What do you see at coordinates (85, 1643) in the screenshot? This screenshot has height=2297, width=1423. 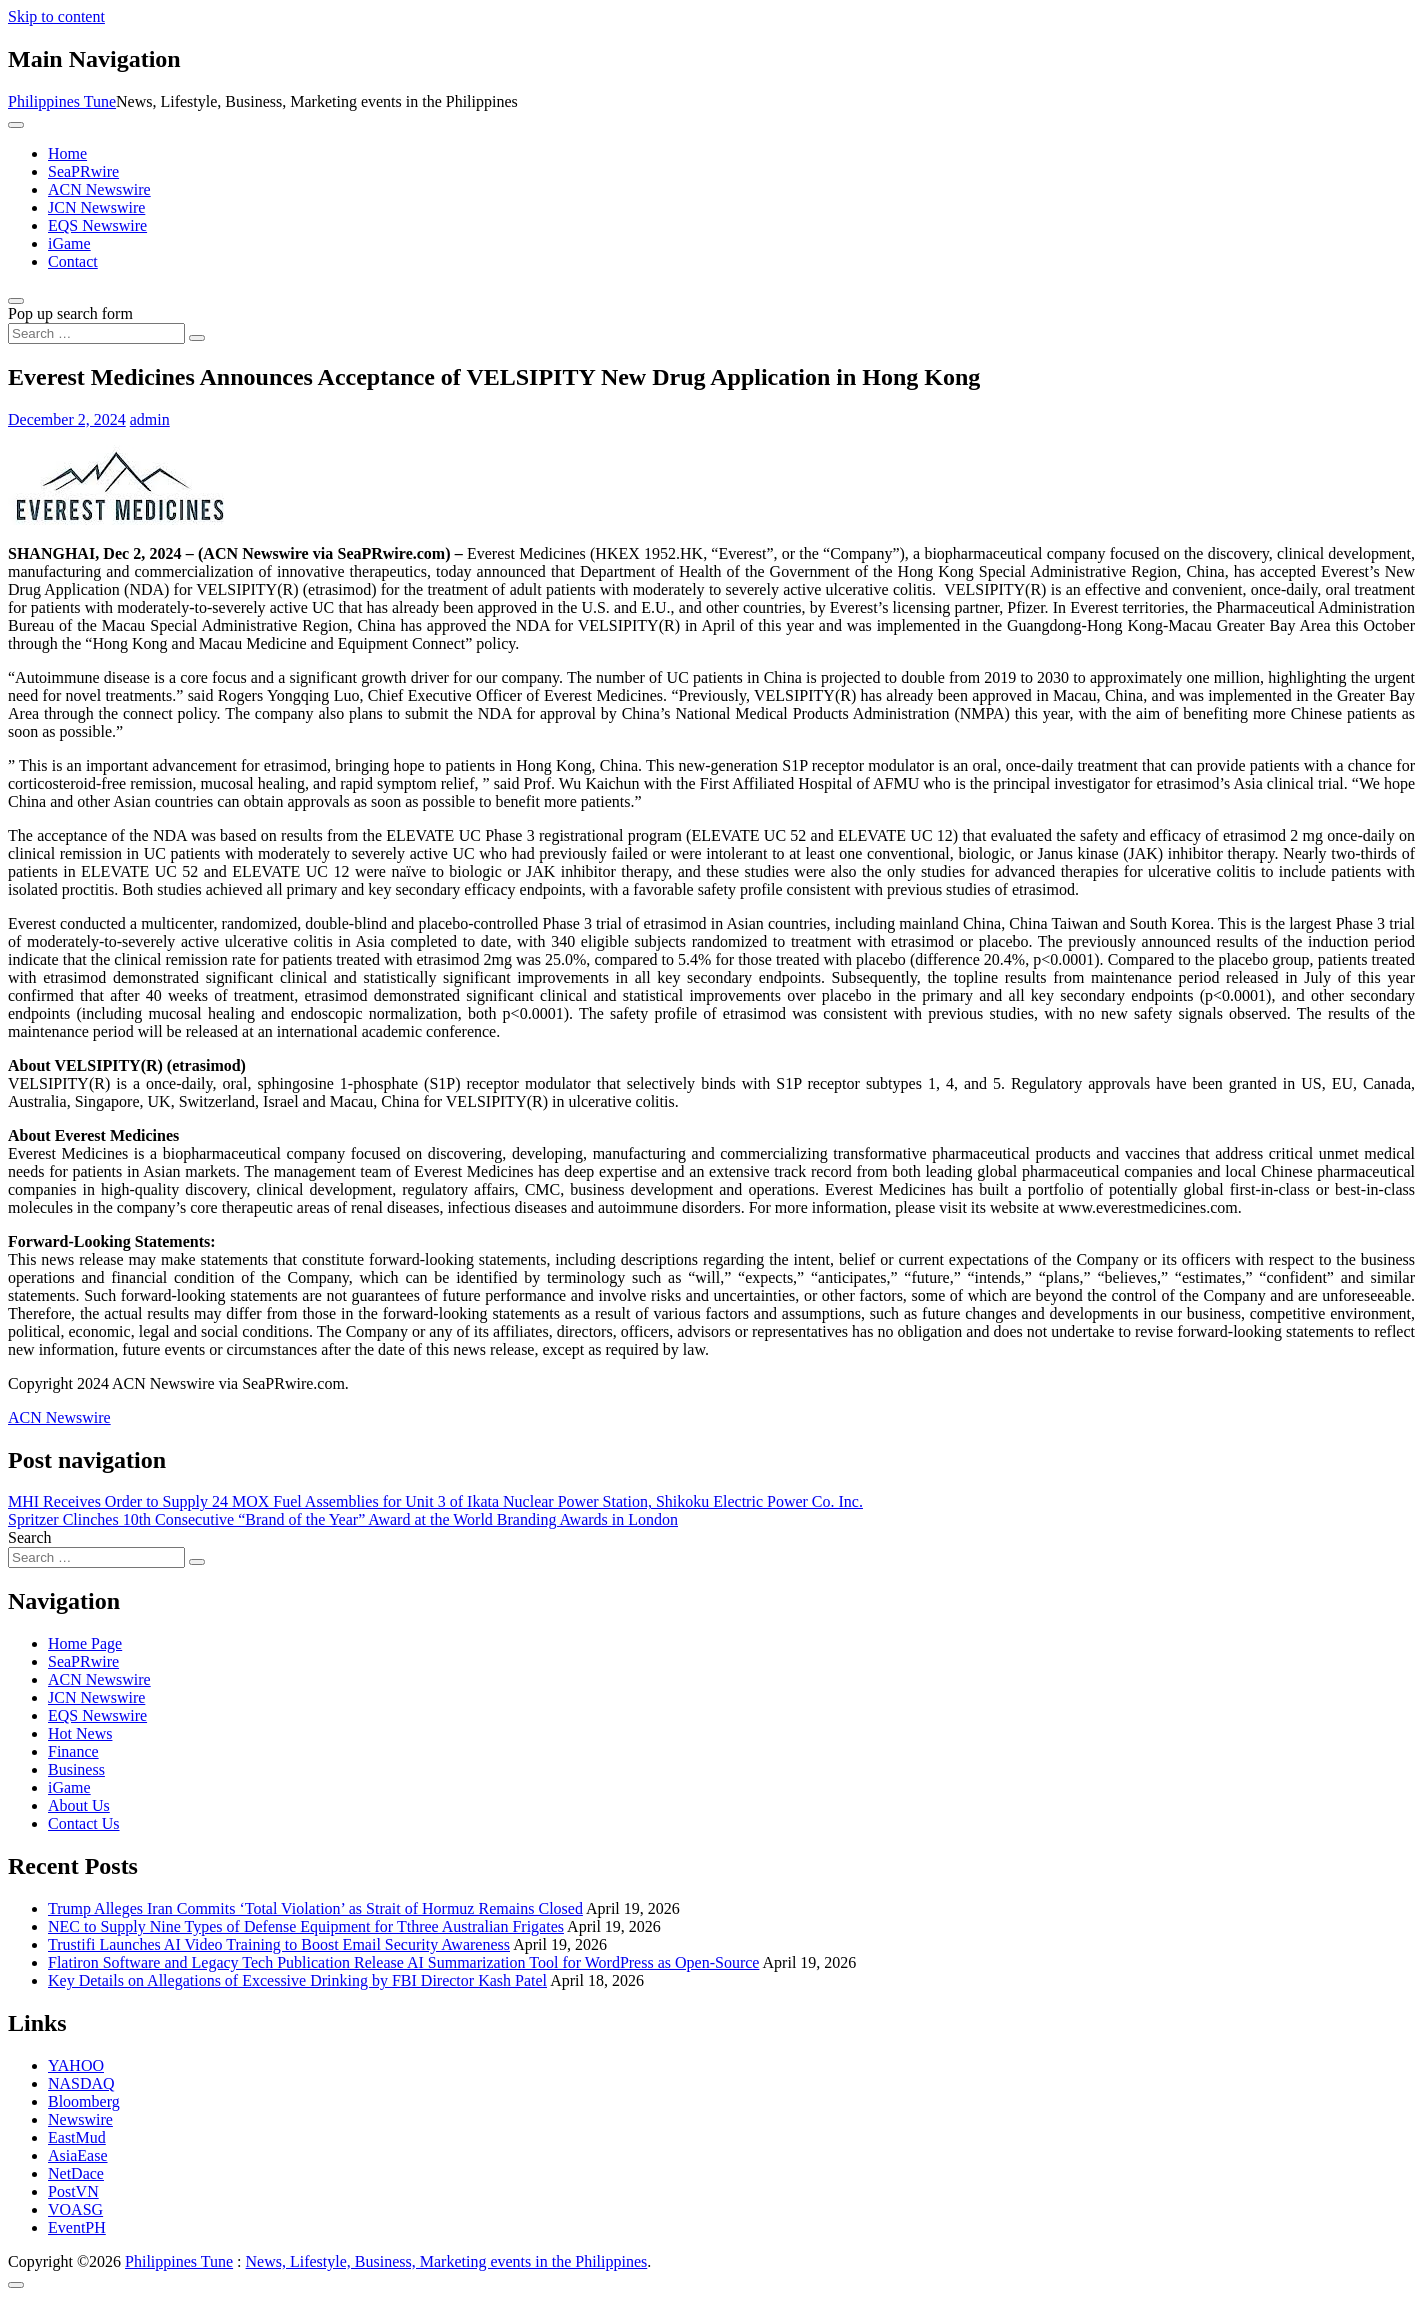 I see `Home Page` at bounding box center [85, 1643].